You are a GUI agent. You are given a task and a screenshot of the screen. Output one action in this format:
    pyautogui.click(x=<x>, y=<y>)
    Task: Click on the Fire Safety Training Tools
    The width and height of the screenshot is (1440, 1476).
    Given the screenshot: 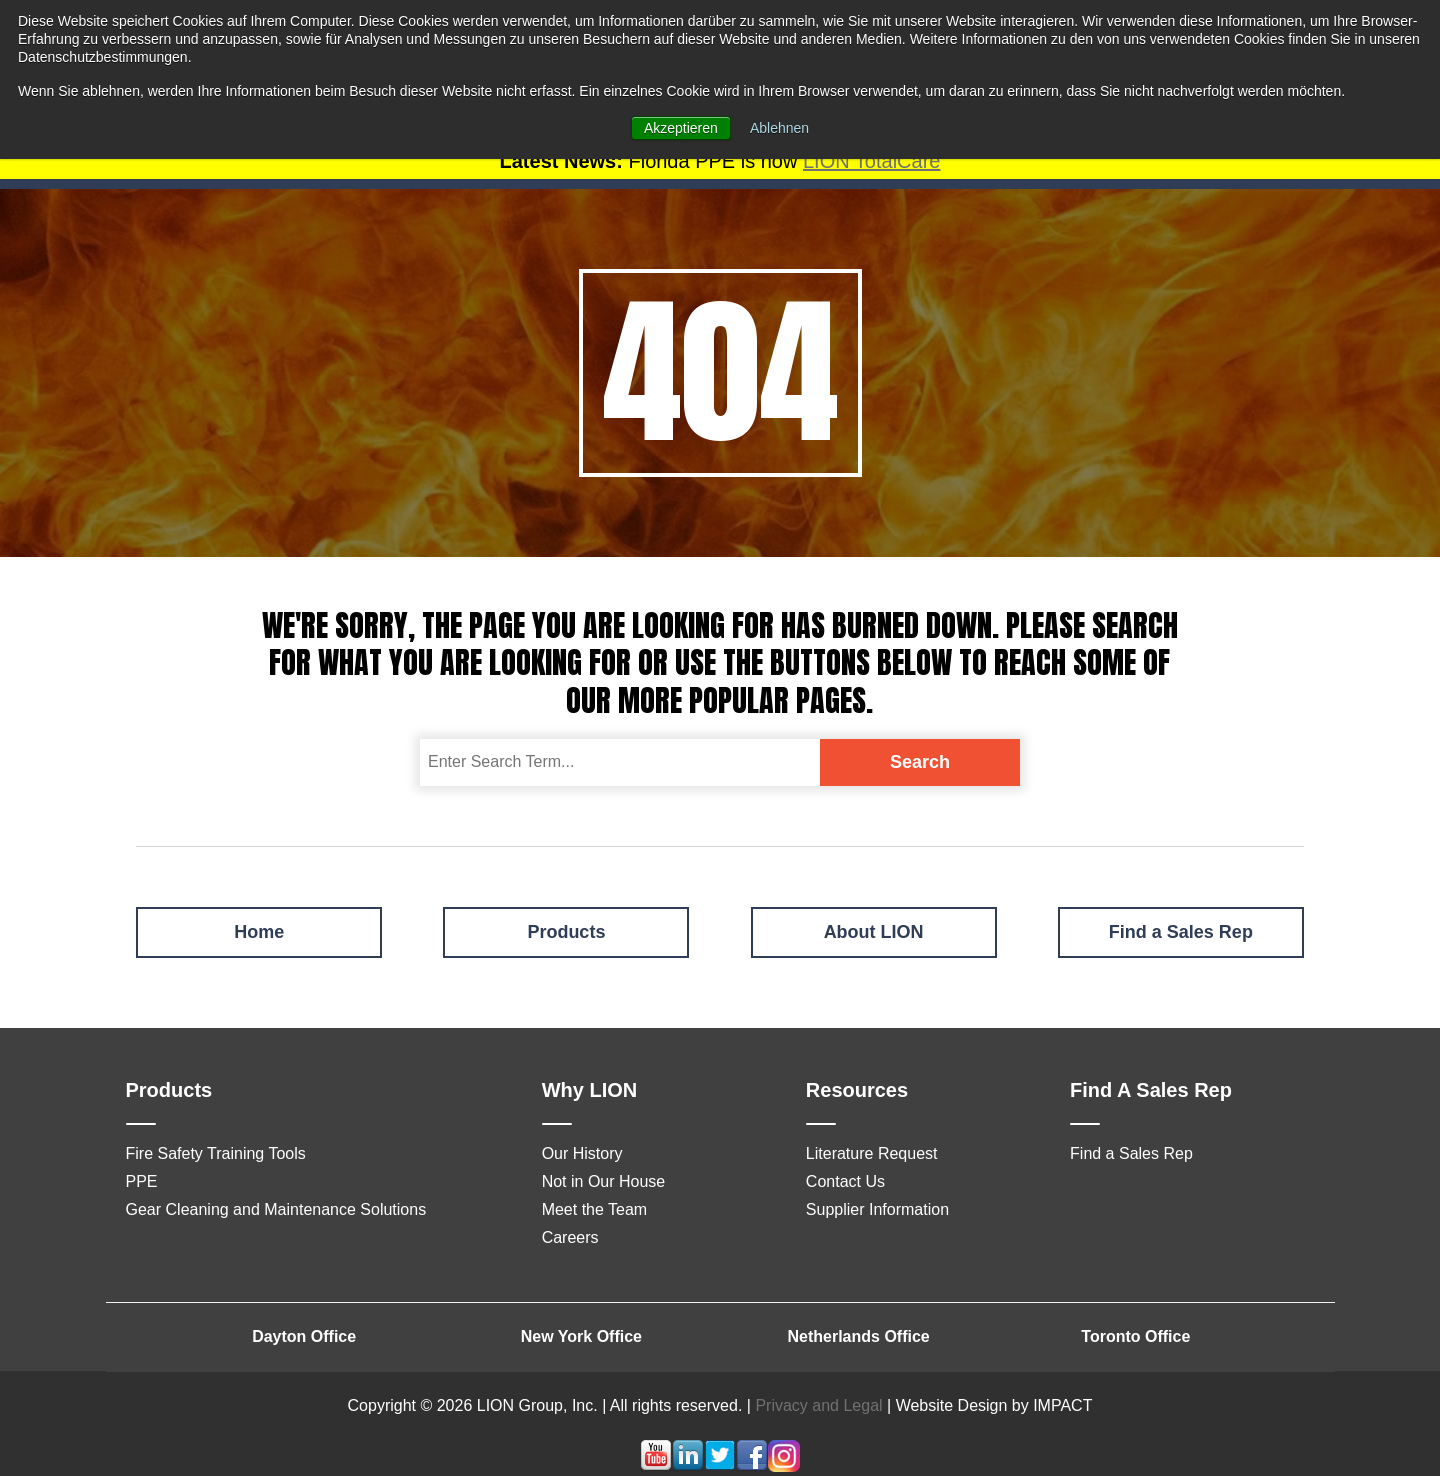 What is the action you would take?
    pyautogui.click(x=216, y=1153)
    